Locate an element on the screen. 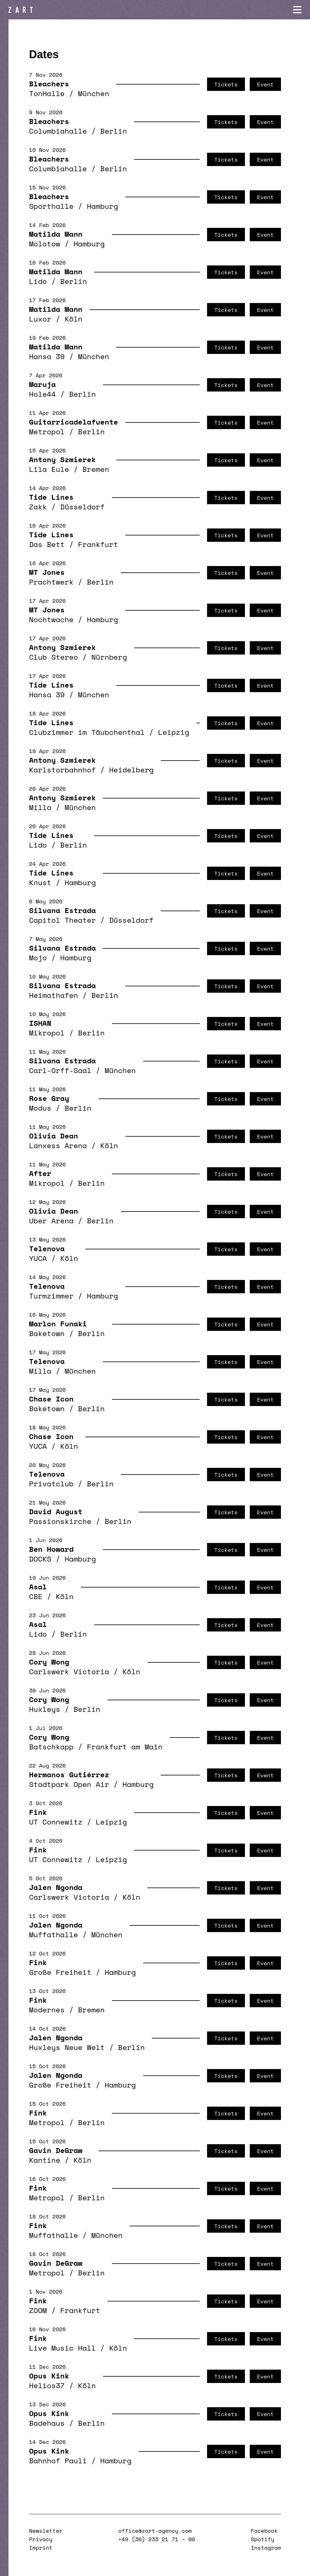  Imprint is located at coordinates (40, 2547).